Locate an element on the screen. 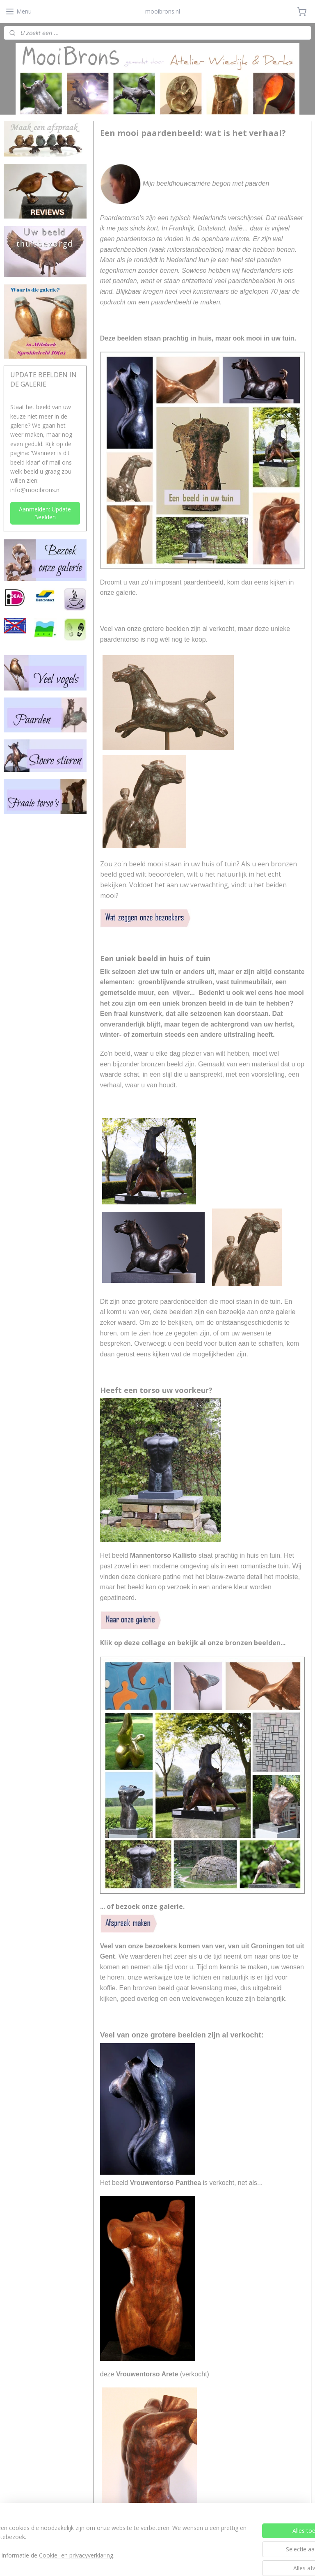 This screenshot has height=2576, width=315. webwinkel beginnen is located at coordinates (175, 2561).